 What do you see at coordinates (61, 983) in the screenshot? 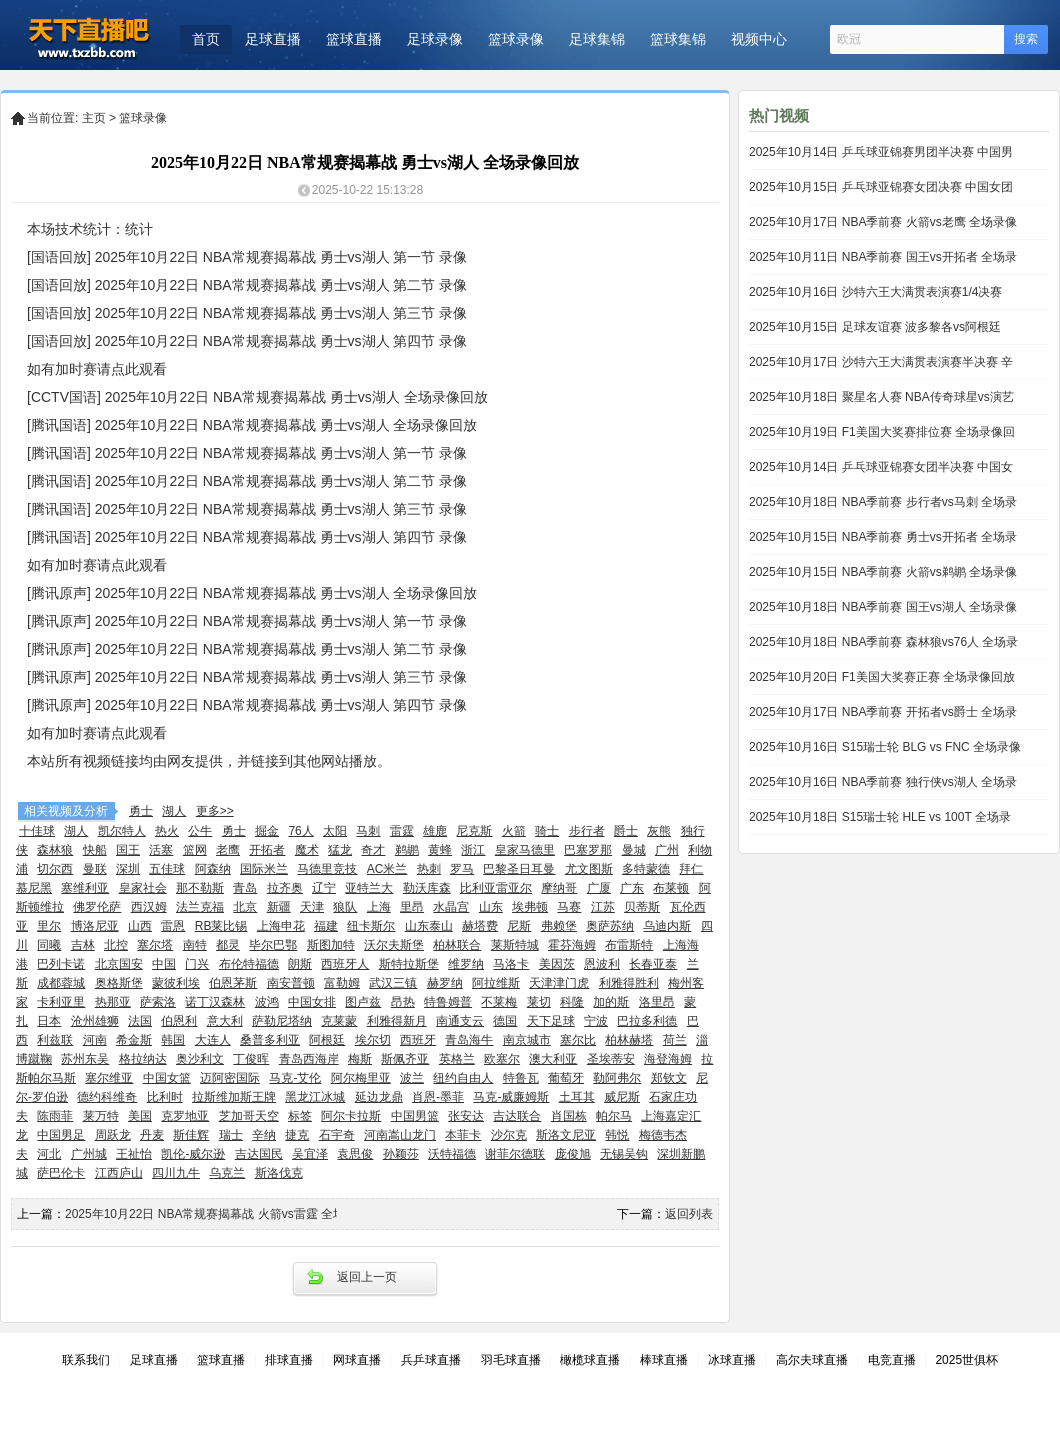
I see `成都蓉城` at bounding box center [61, 983].